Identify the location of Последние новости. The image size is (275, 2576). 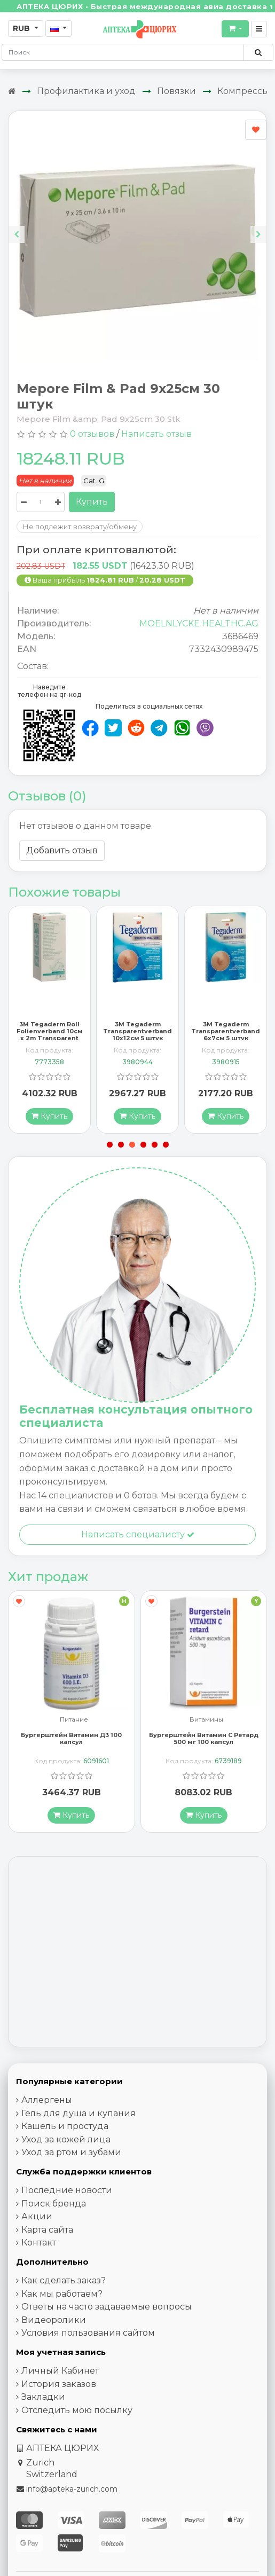
(66, 2203).